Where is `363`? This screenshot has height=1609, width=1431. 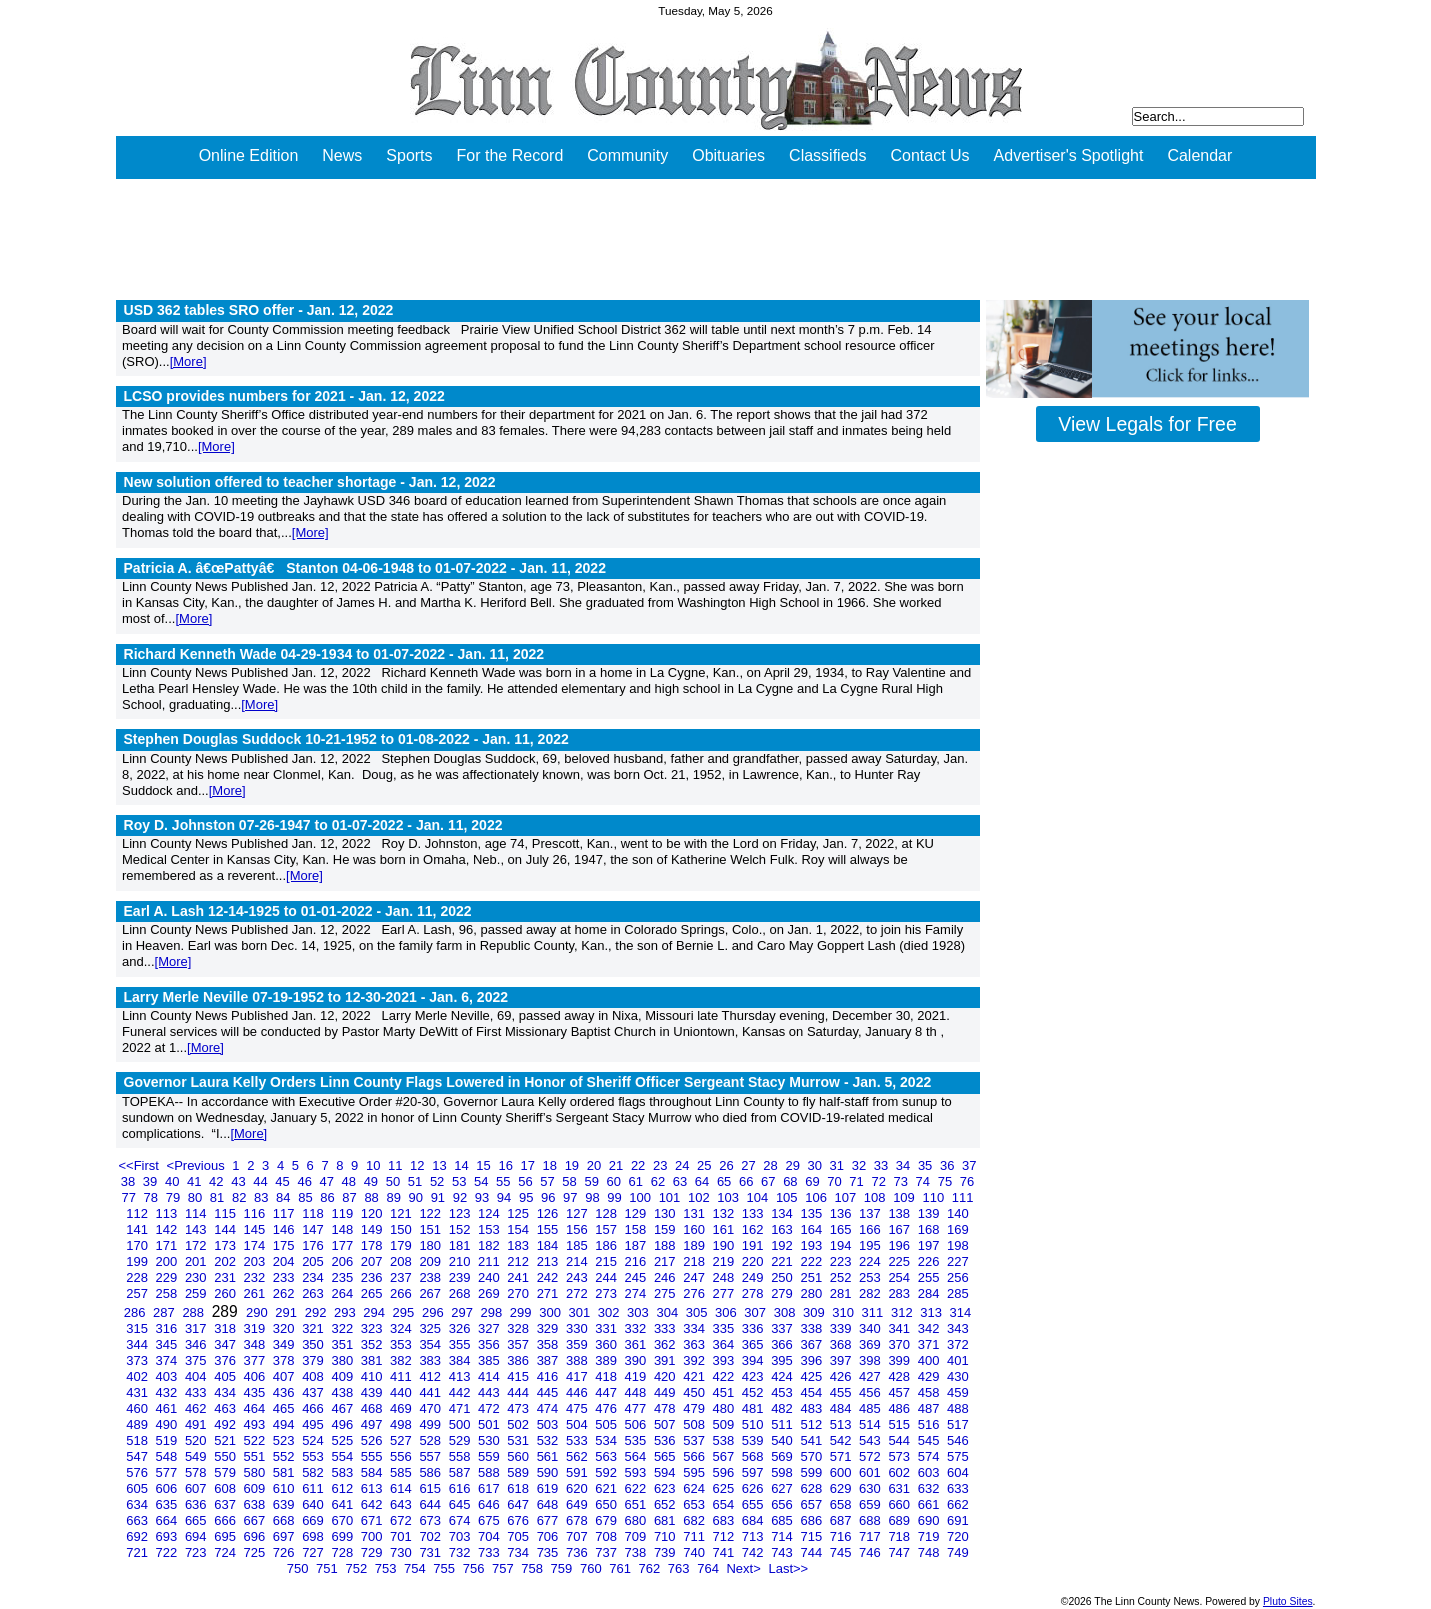 363 is located at coordinates (695, 1344).